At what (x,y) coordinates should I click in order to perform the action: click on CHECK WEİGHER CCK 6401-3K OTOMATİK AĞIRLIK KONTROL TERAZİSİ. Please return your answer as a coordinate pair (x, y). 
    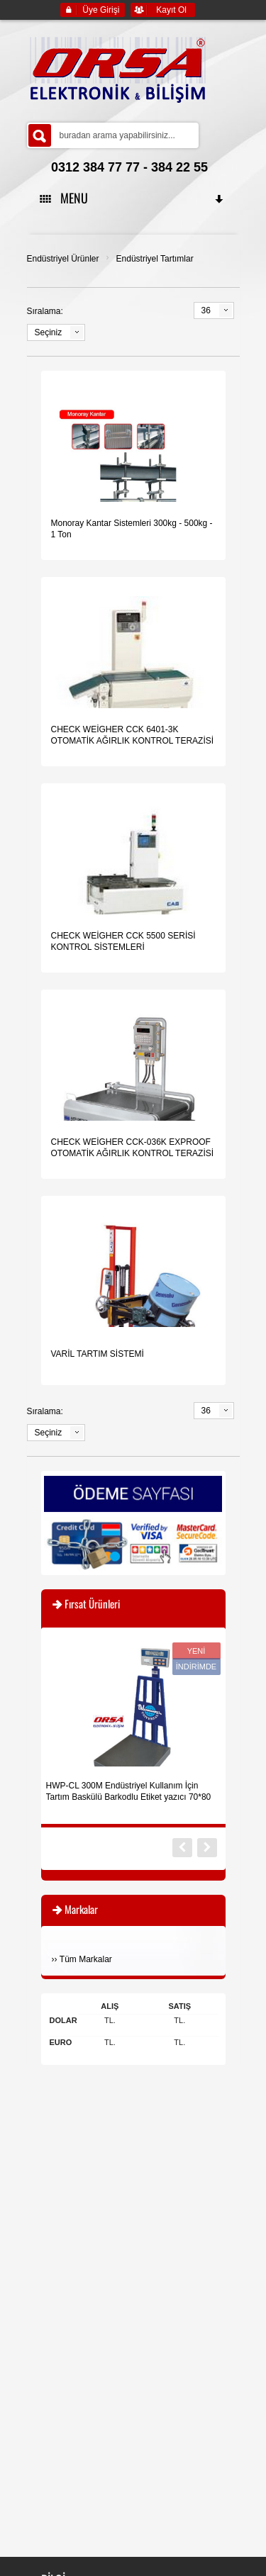
    Looking at the image, I should click on (132, 735).